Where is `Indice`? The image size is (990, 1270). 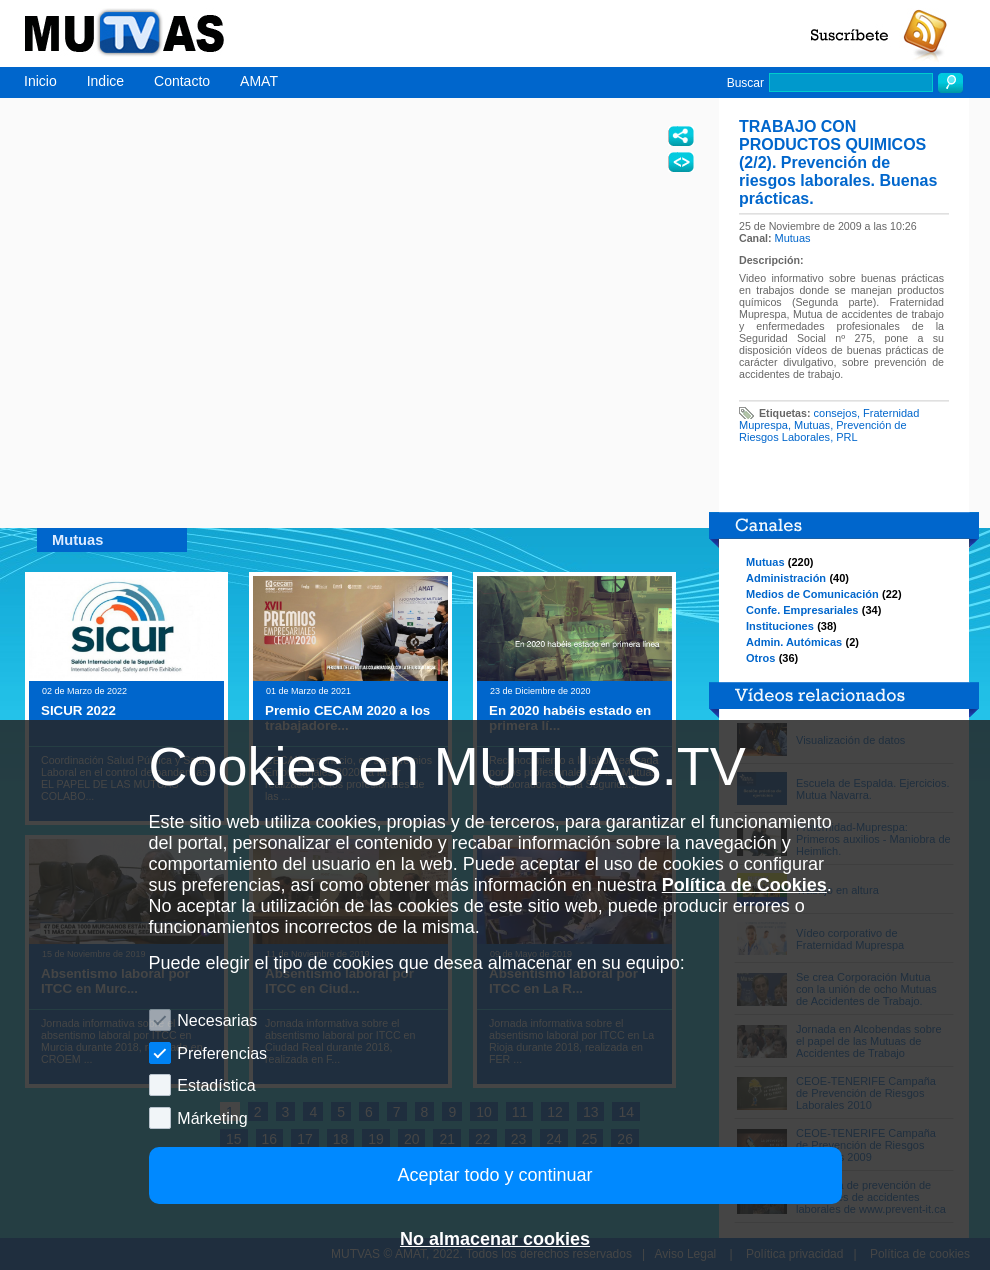 Indice is located at coordinates (105, 81).